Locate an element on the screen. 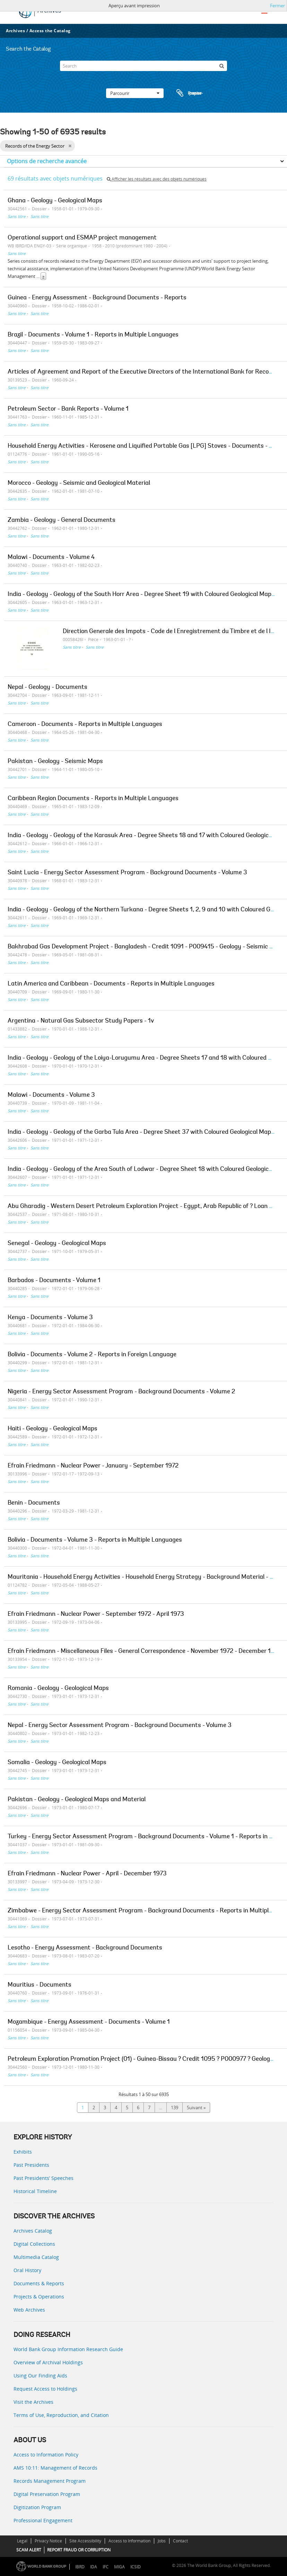 The width and height of the screenshot is (287, 2576). Professional Engagement is located at coordinates (43, 2520).